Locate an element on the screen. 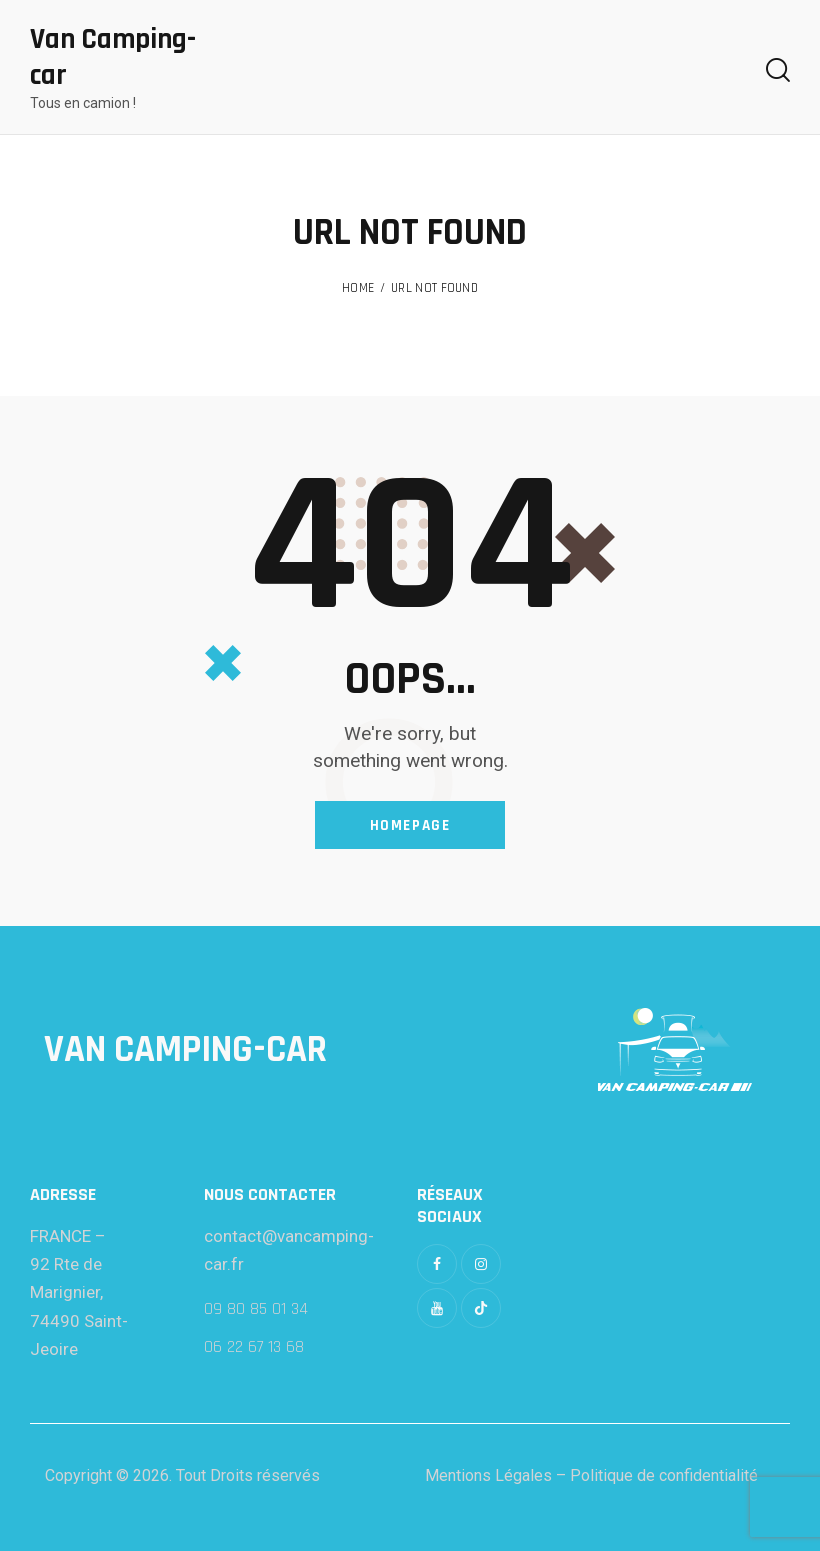 The height and width of the screenshot is (1551, 820). Homepage is located at coordinates (410, 825).